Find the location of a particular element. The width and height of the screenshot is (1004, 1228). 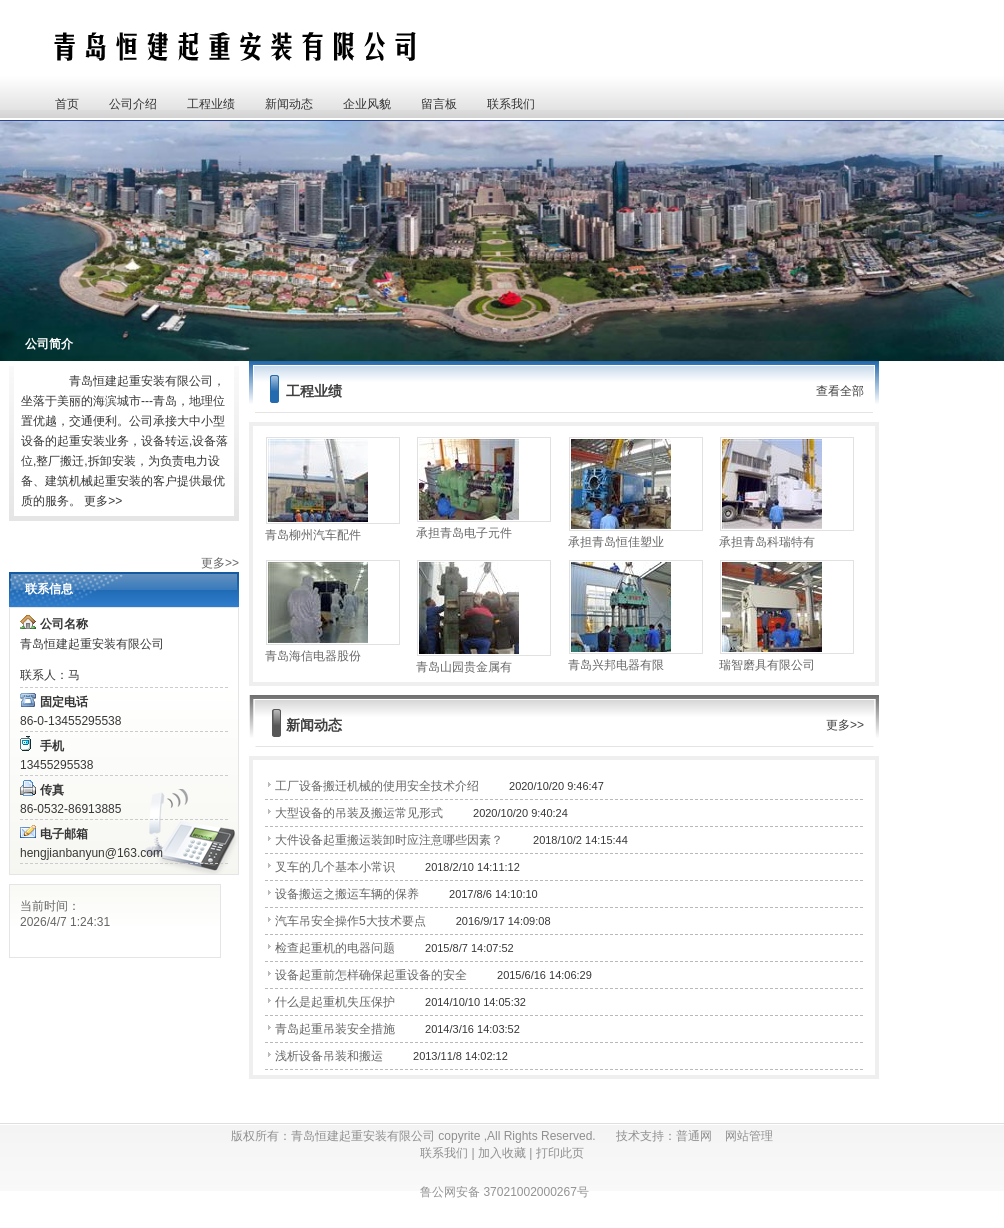

打印此页 is located at coordinates (560, 1153).